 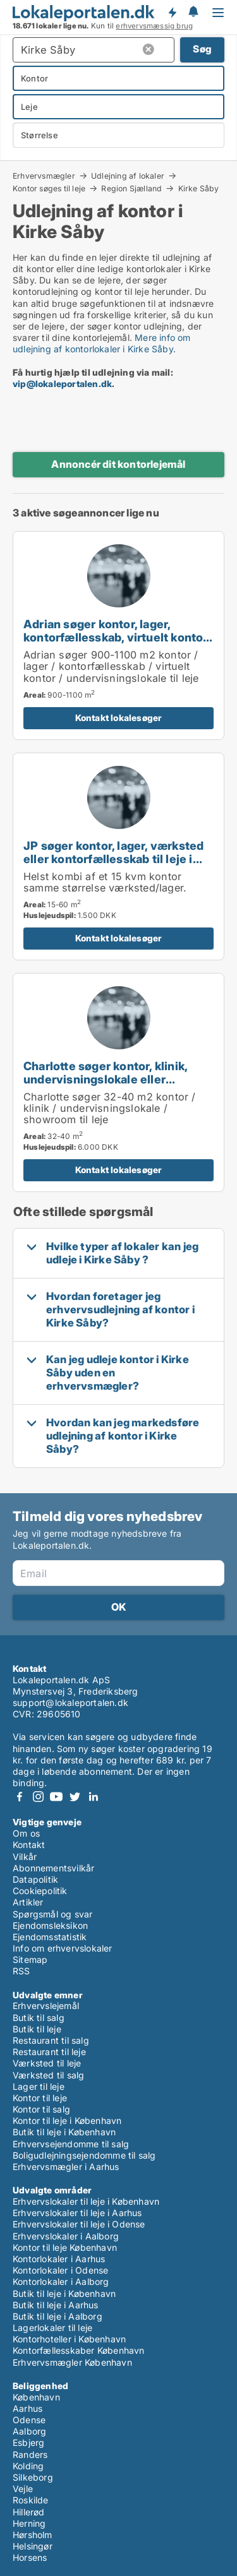 I want to click on Sitemap, so click(x=30, y=1959).